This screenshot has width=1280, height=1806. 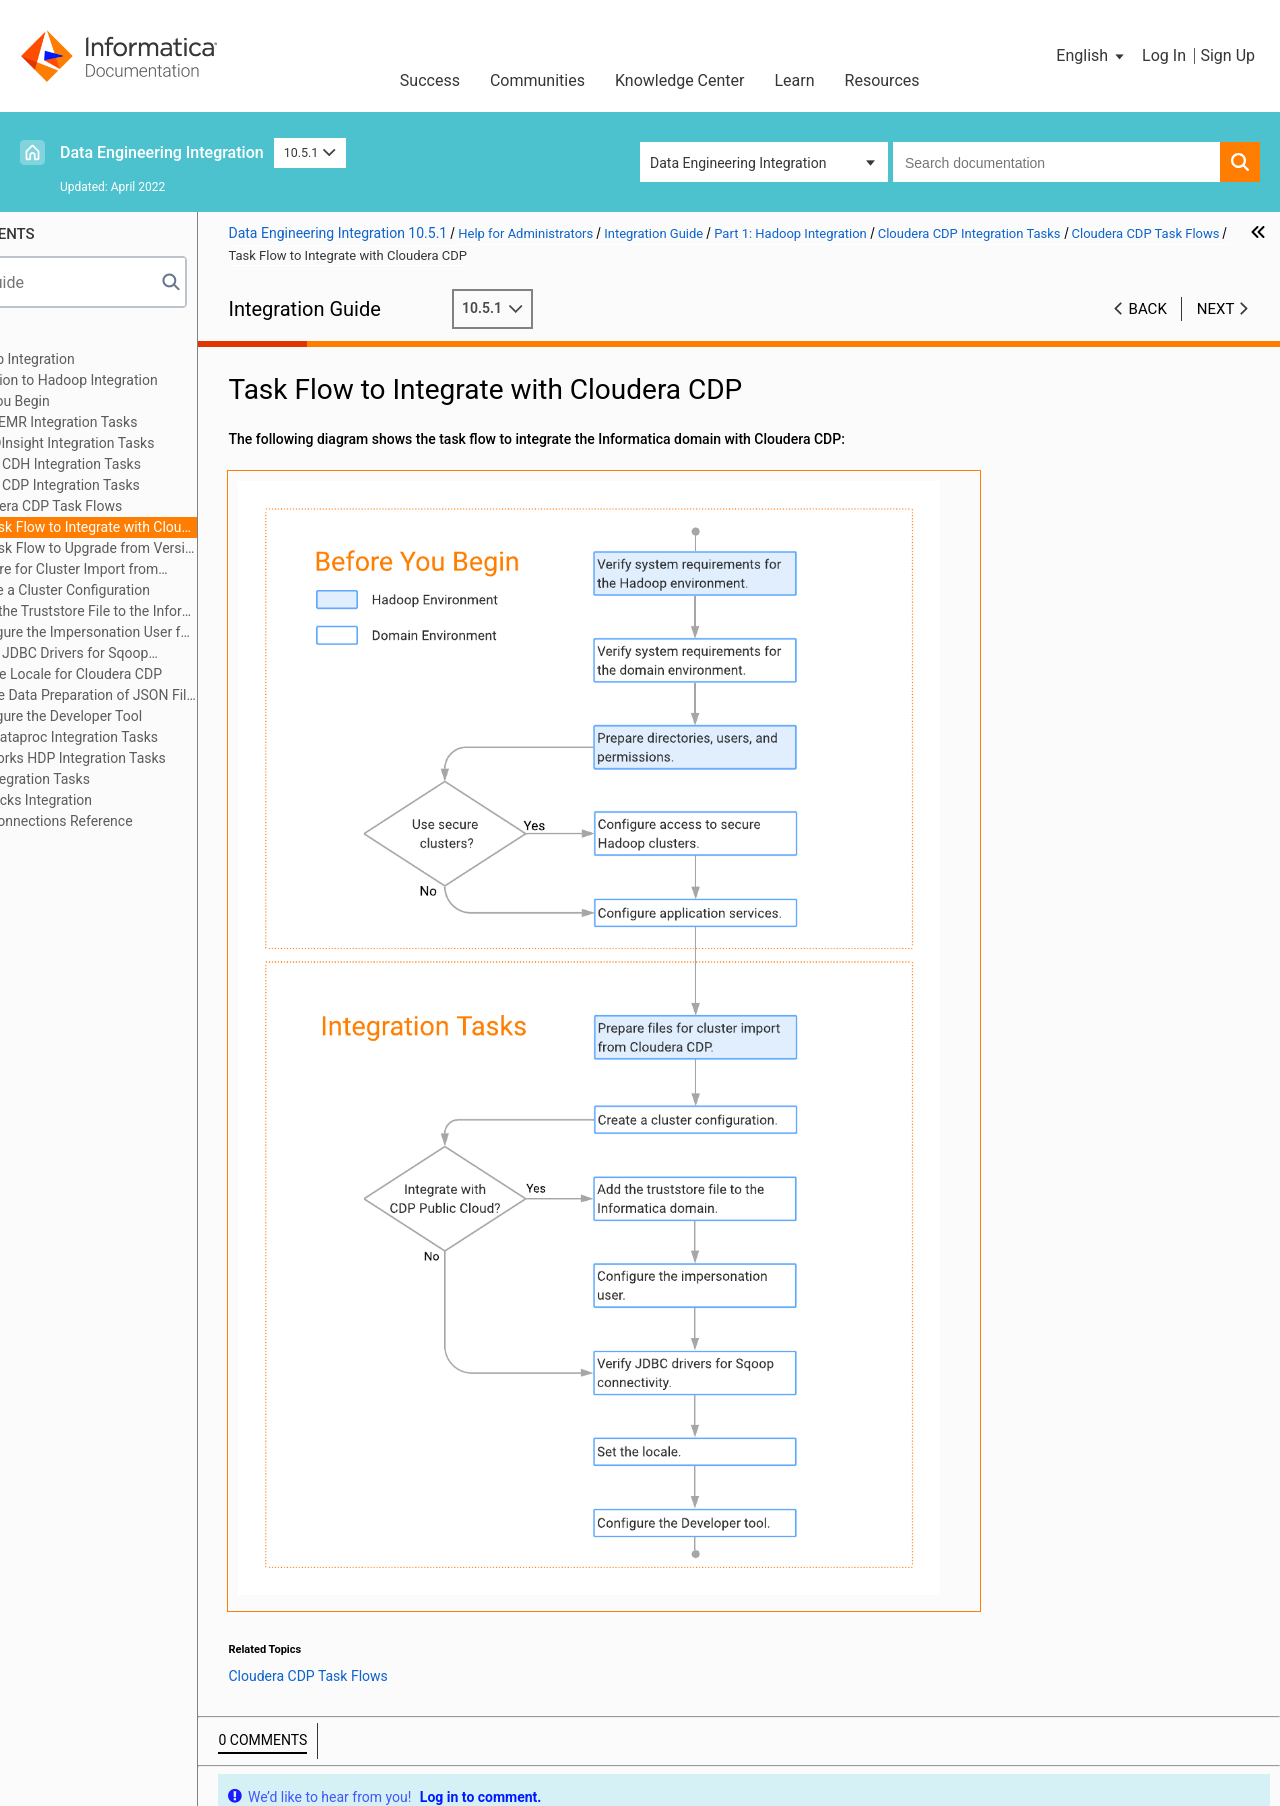 What do you see at coordinates (549, 1740) in the screenshot?
I see `Privacy Policy` at bounding box center [549, 1740].